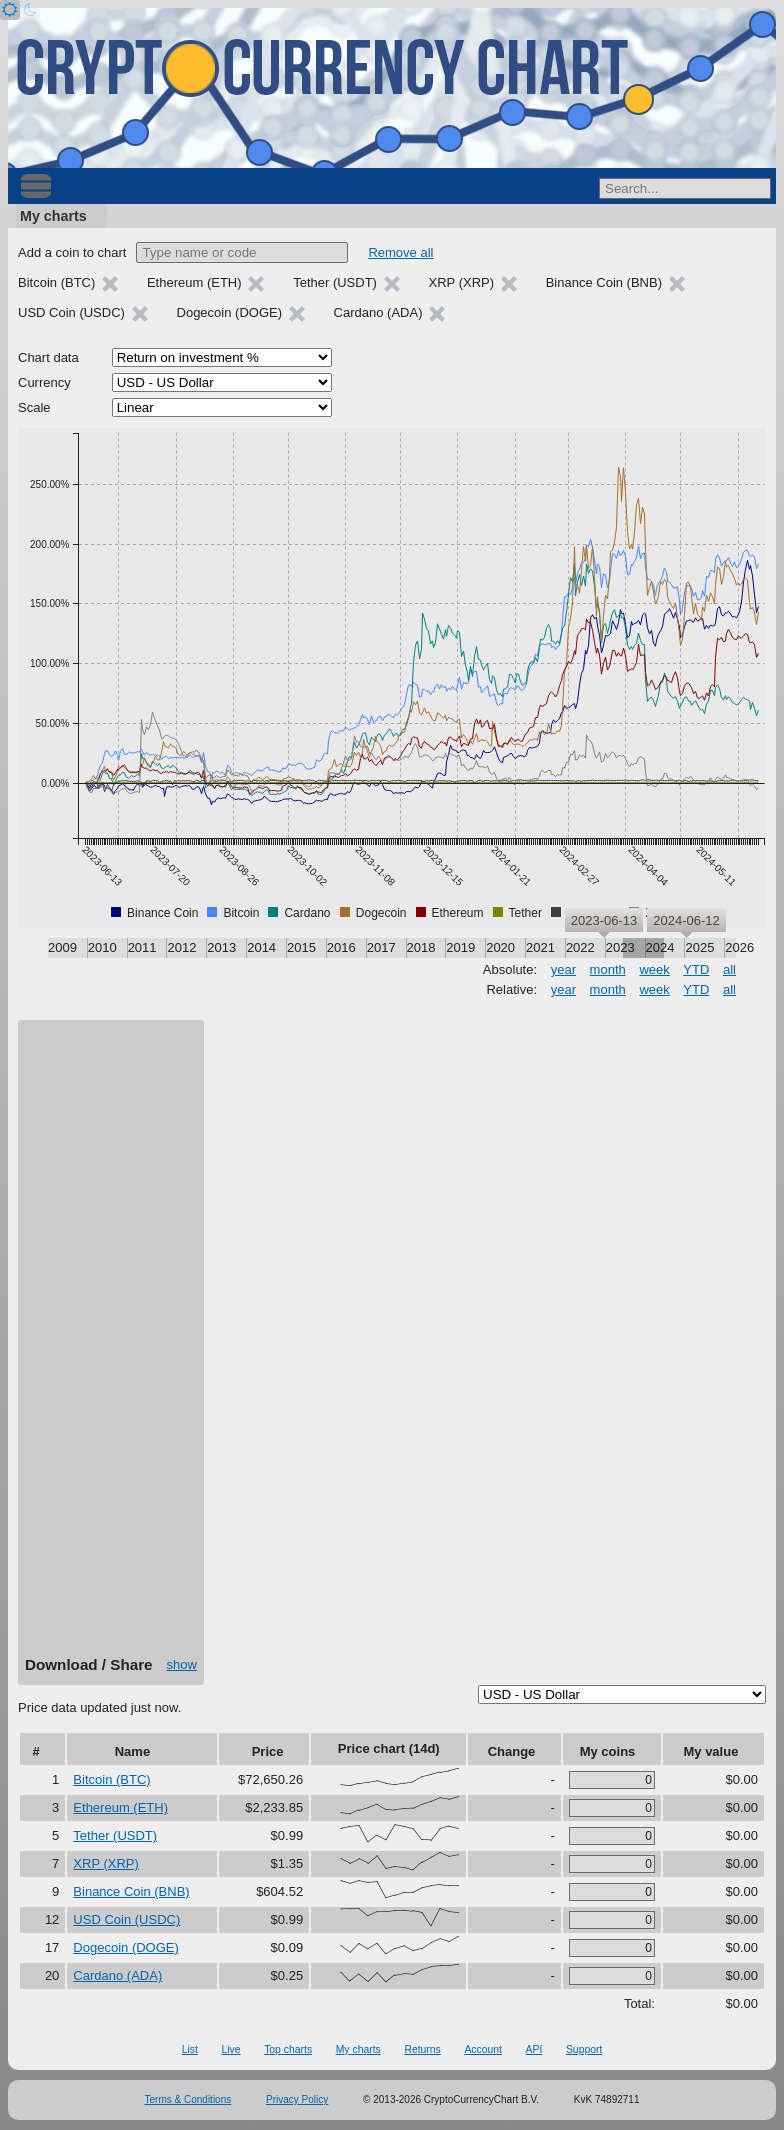 The width and height of the screenshot is (784, 2130). Describe the element at coordinates (534, 2049) in the screenshot. I see `API` at that location.